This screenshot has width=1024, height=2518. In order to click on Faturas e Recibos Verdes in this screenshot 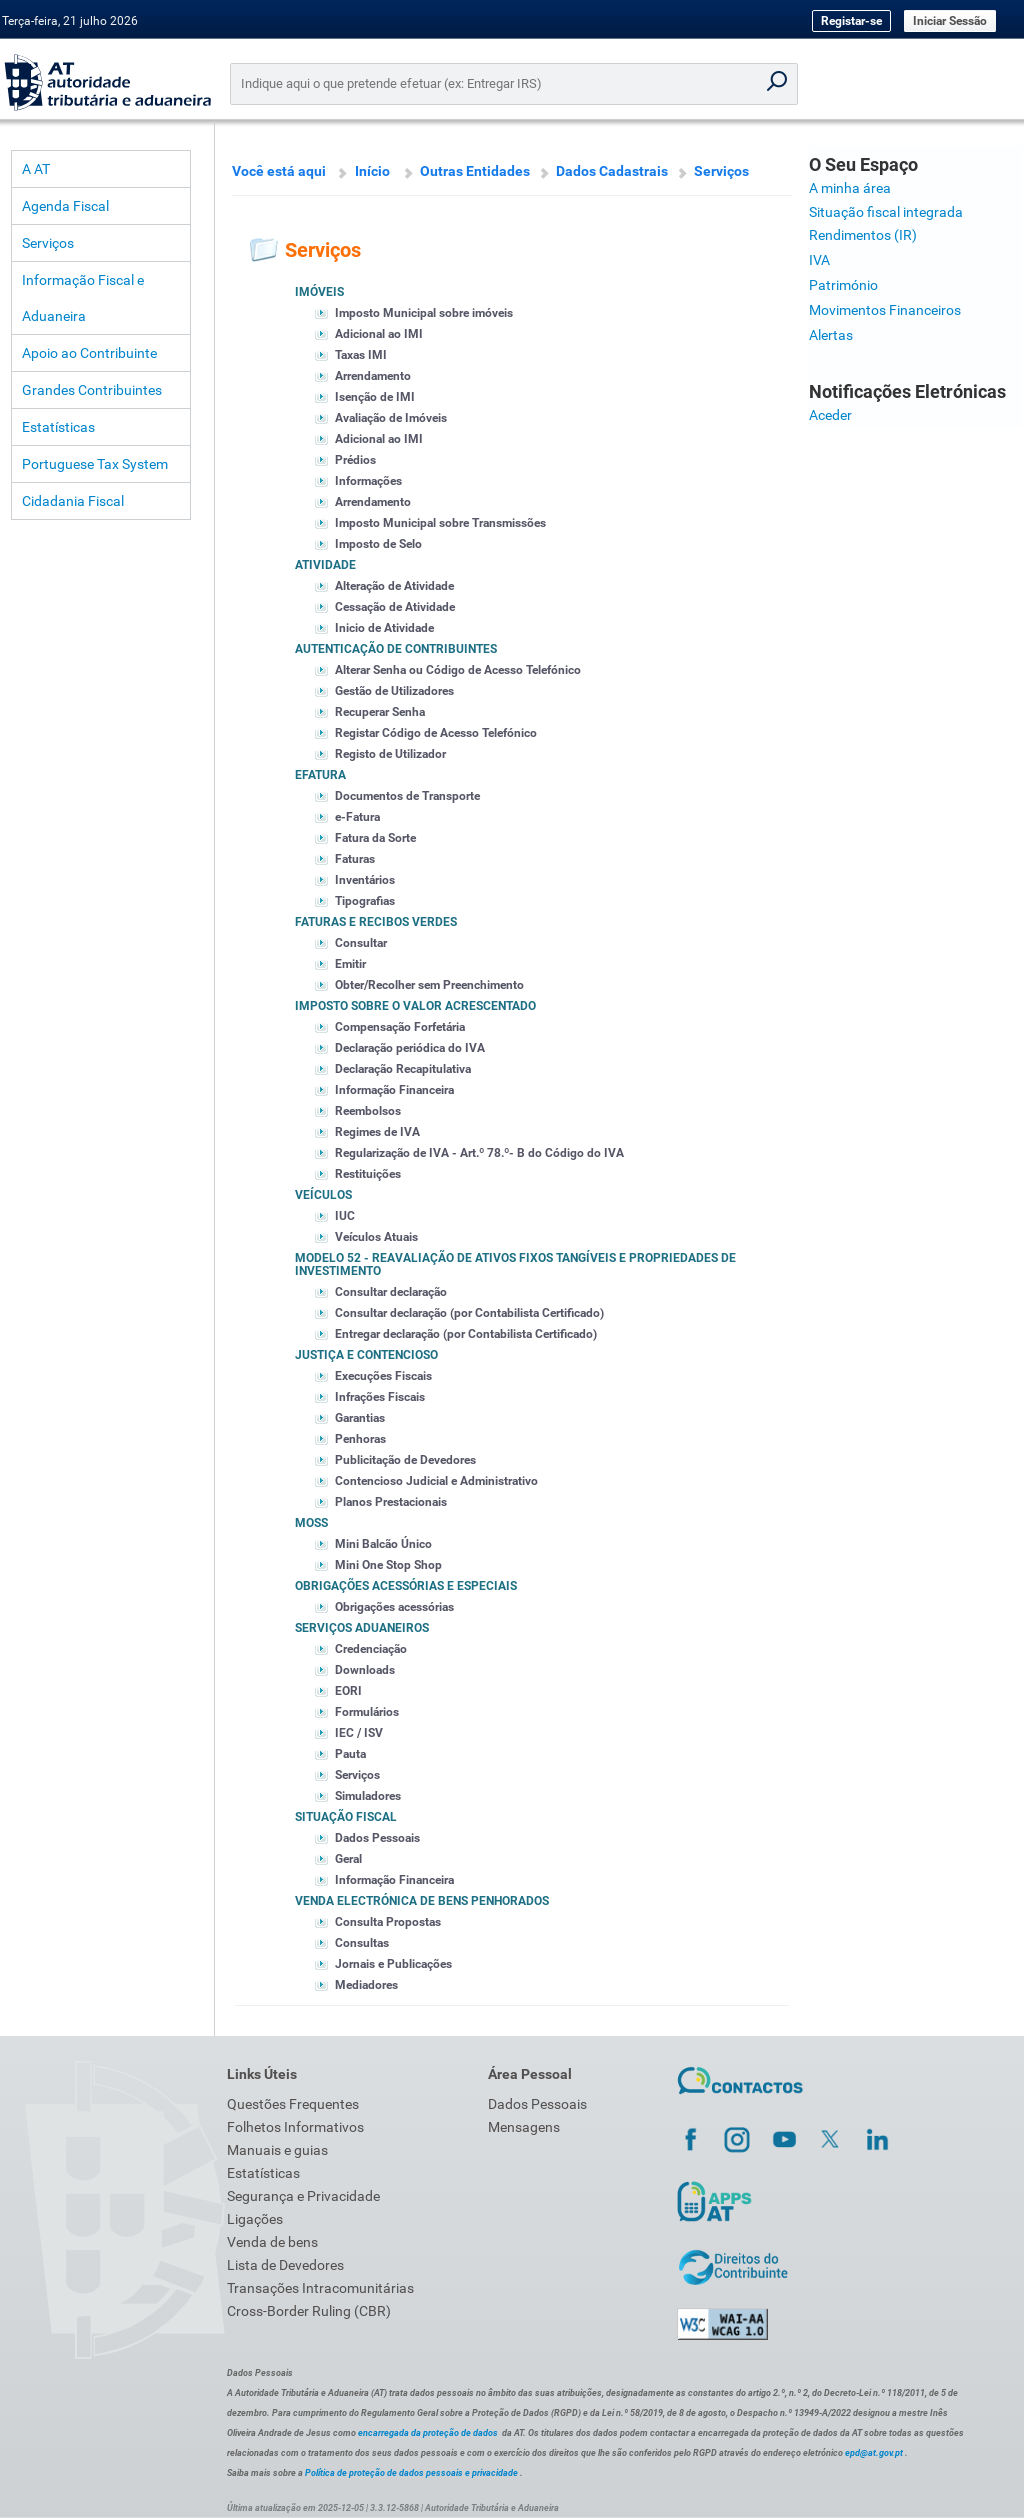, I will do `click(376, 922)`.